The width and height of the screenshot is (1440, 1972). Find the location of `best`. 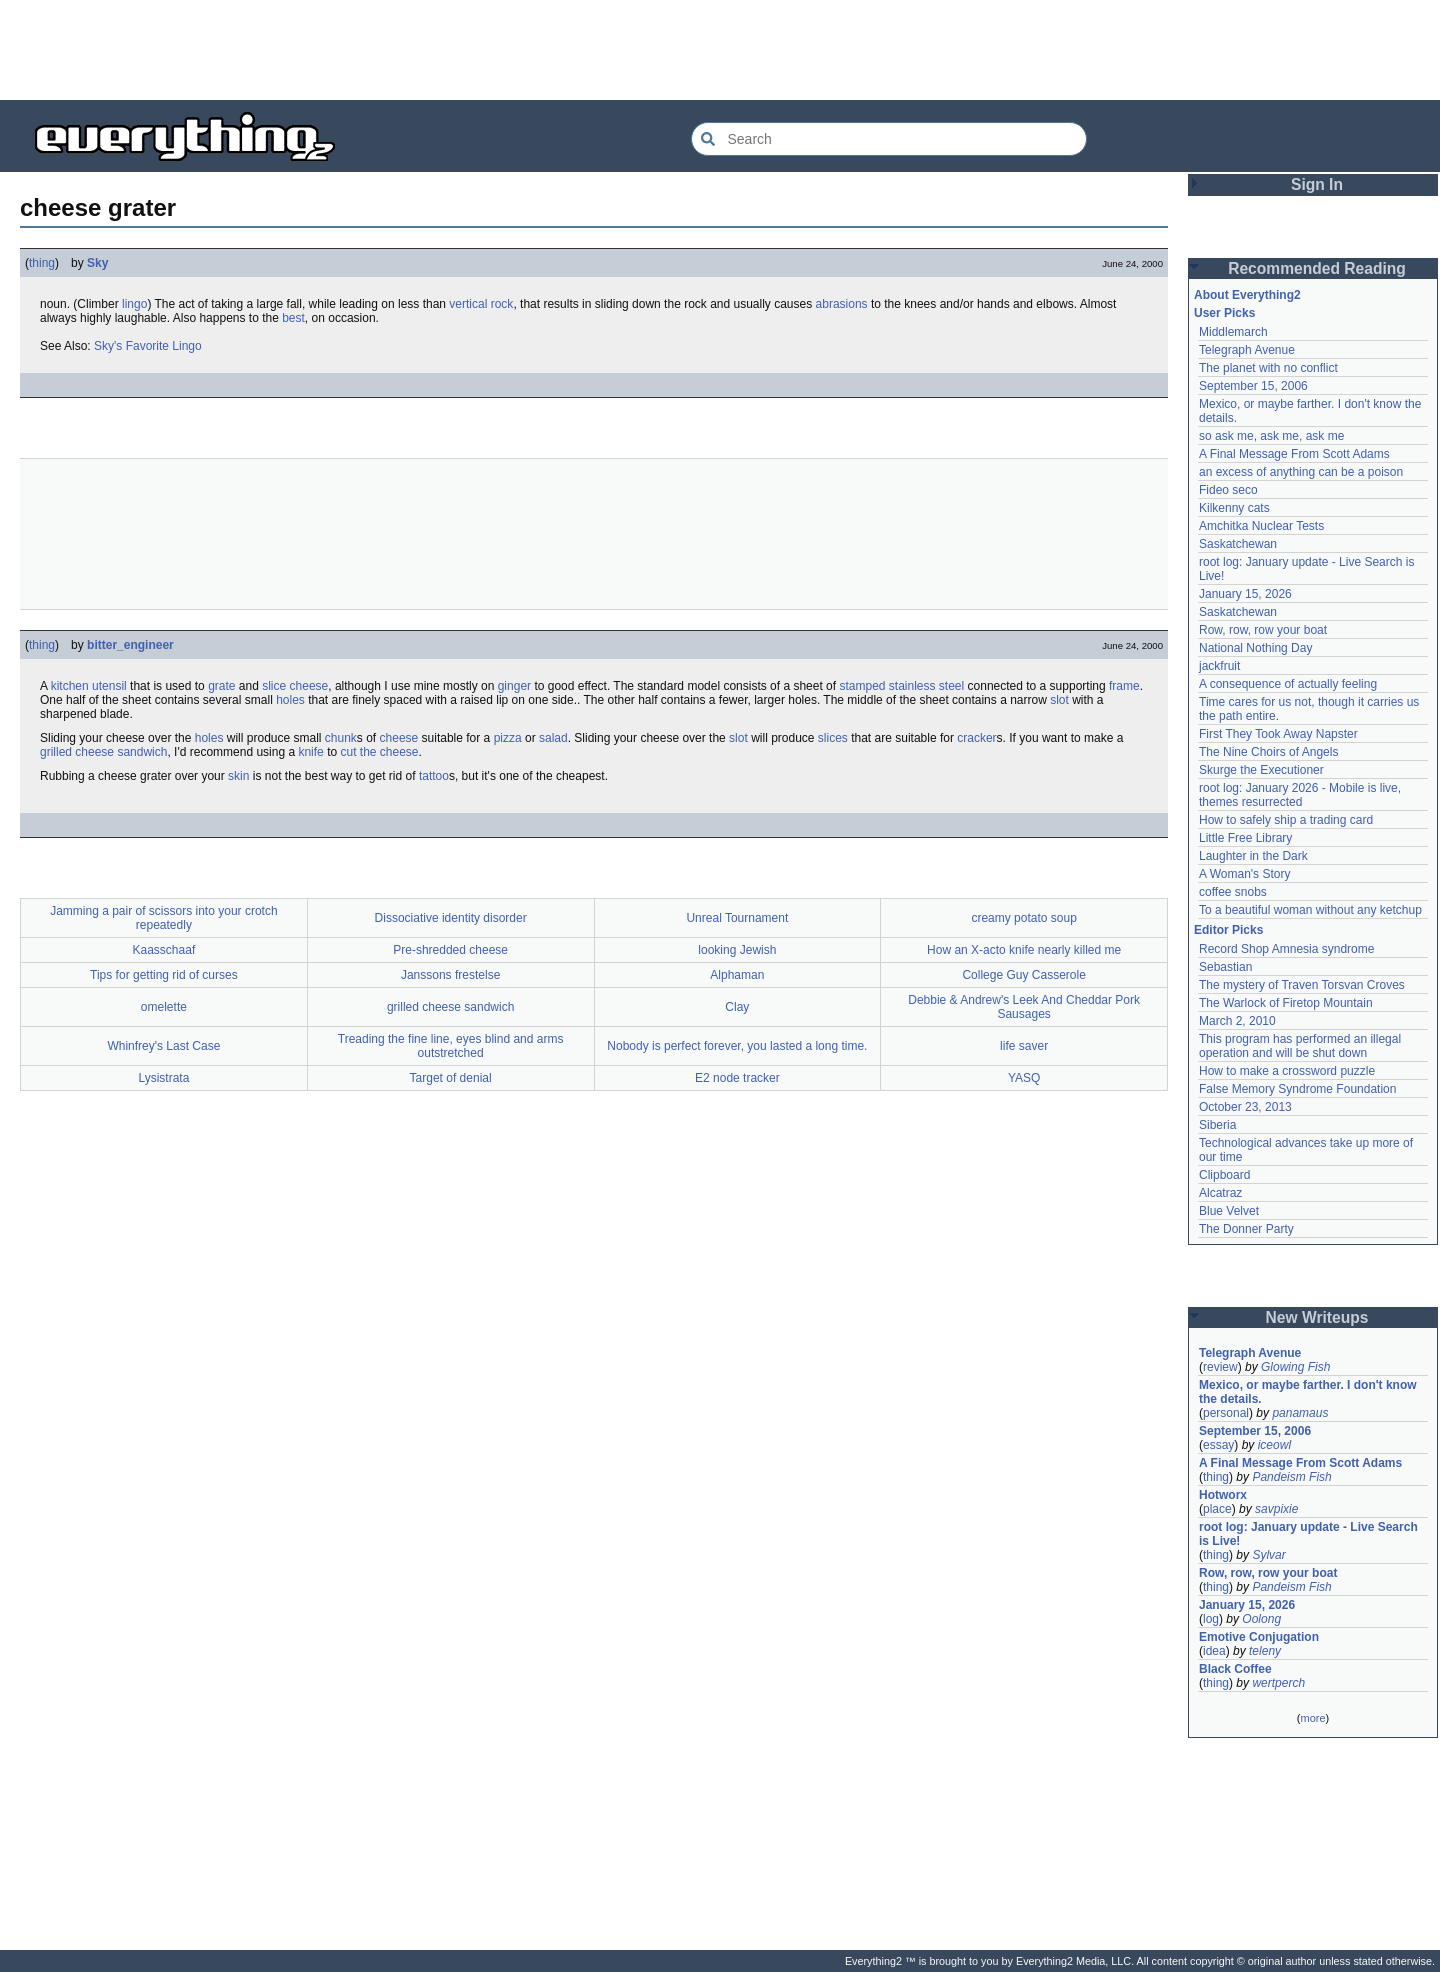

best is located at coordinates (293, 318).